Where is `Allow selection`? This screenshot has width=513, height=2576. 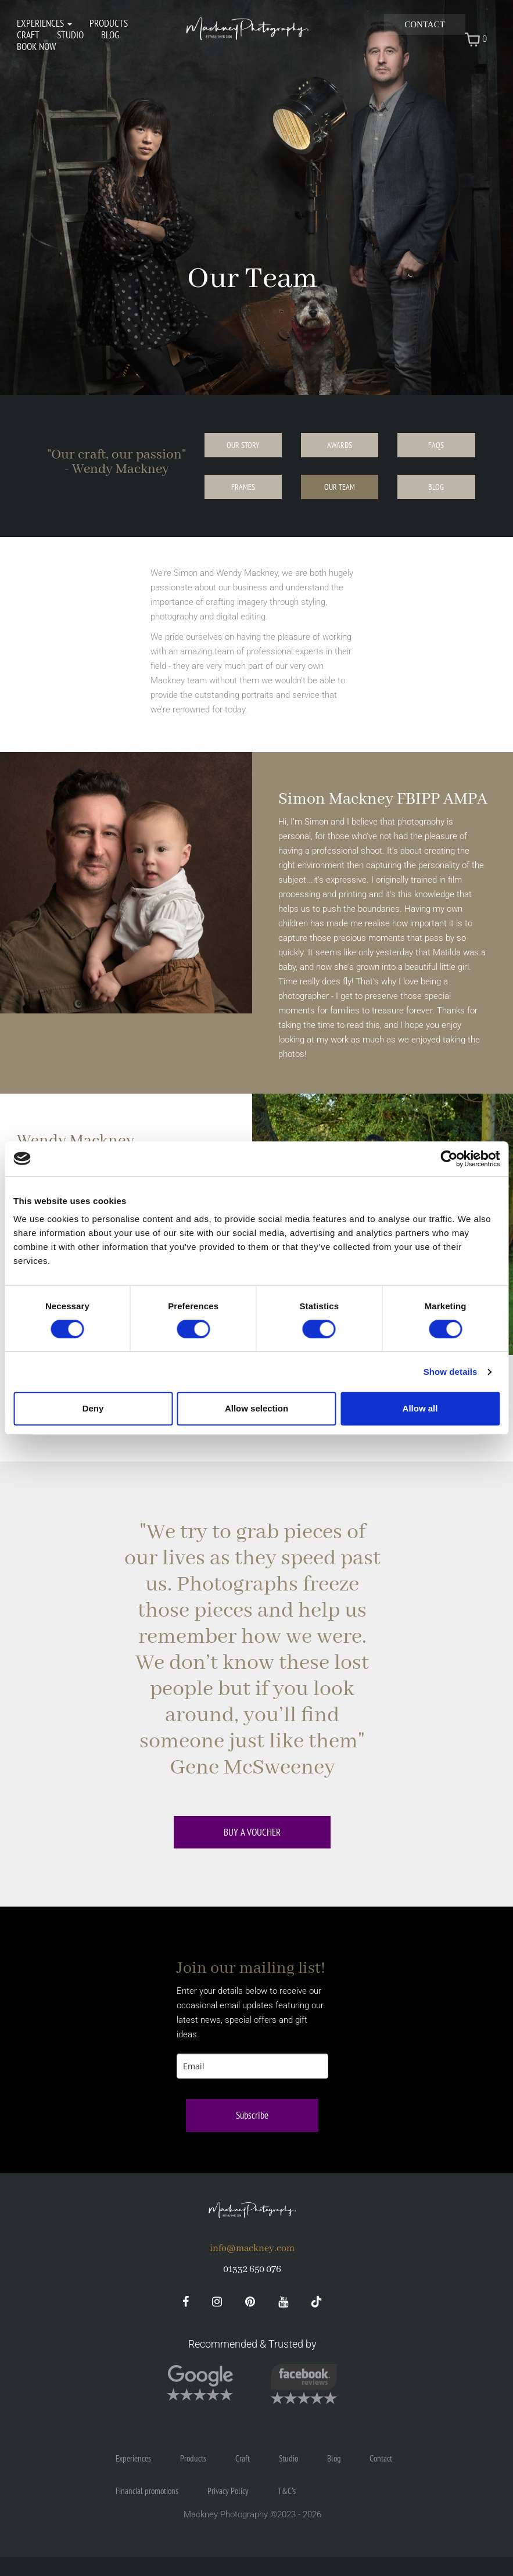
Allow selection is located at coordinates (256, 1408).